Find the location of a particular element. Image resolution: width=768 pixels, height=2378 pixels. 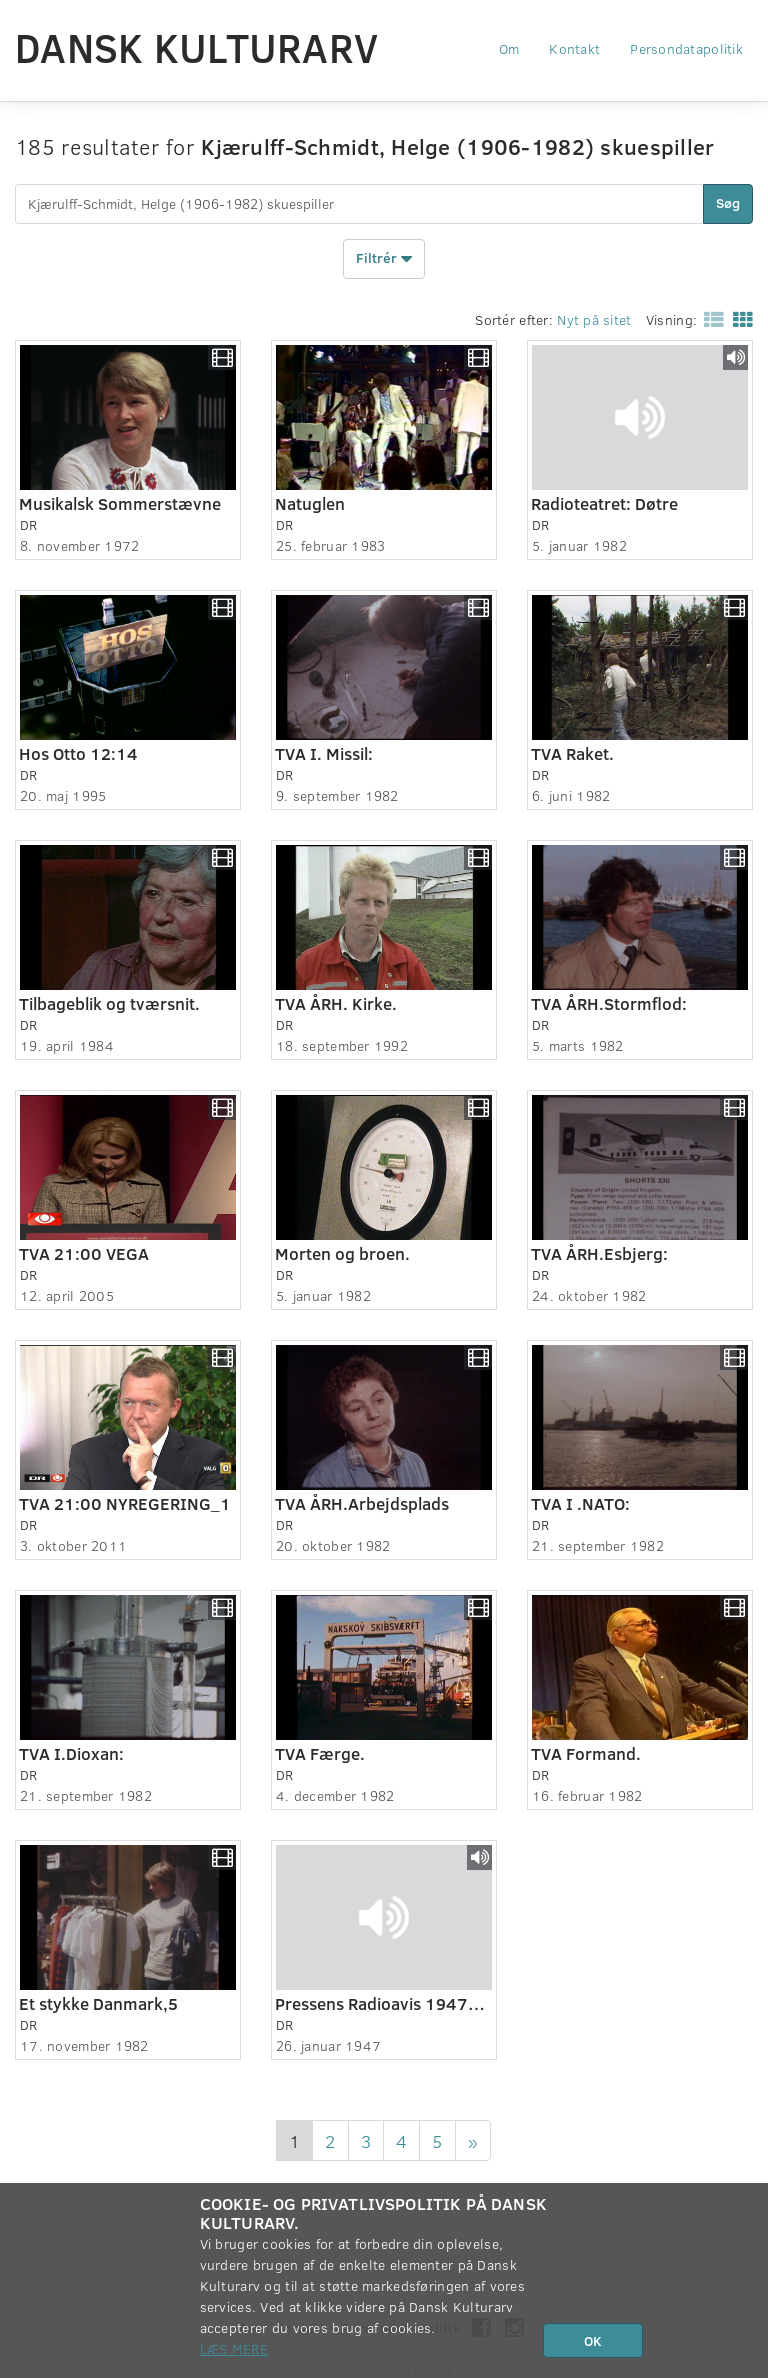

Persondatapolitik is located at coordinates (686, 48).